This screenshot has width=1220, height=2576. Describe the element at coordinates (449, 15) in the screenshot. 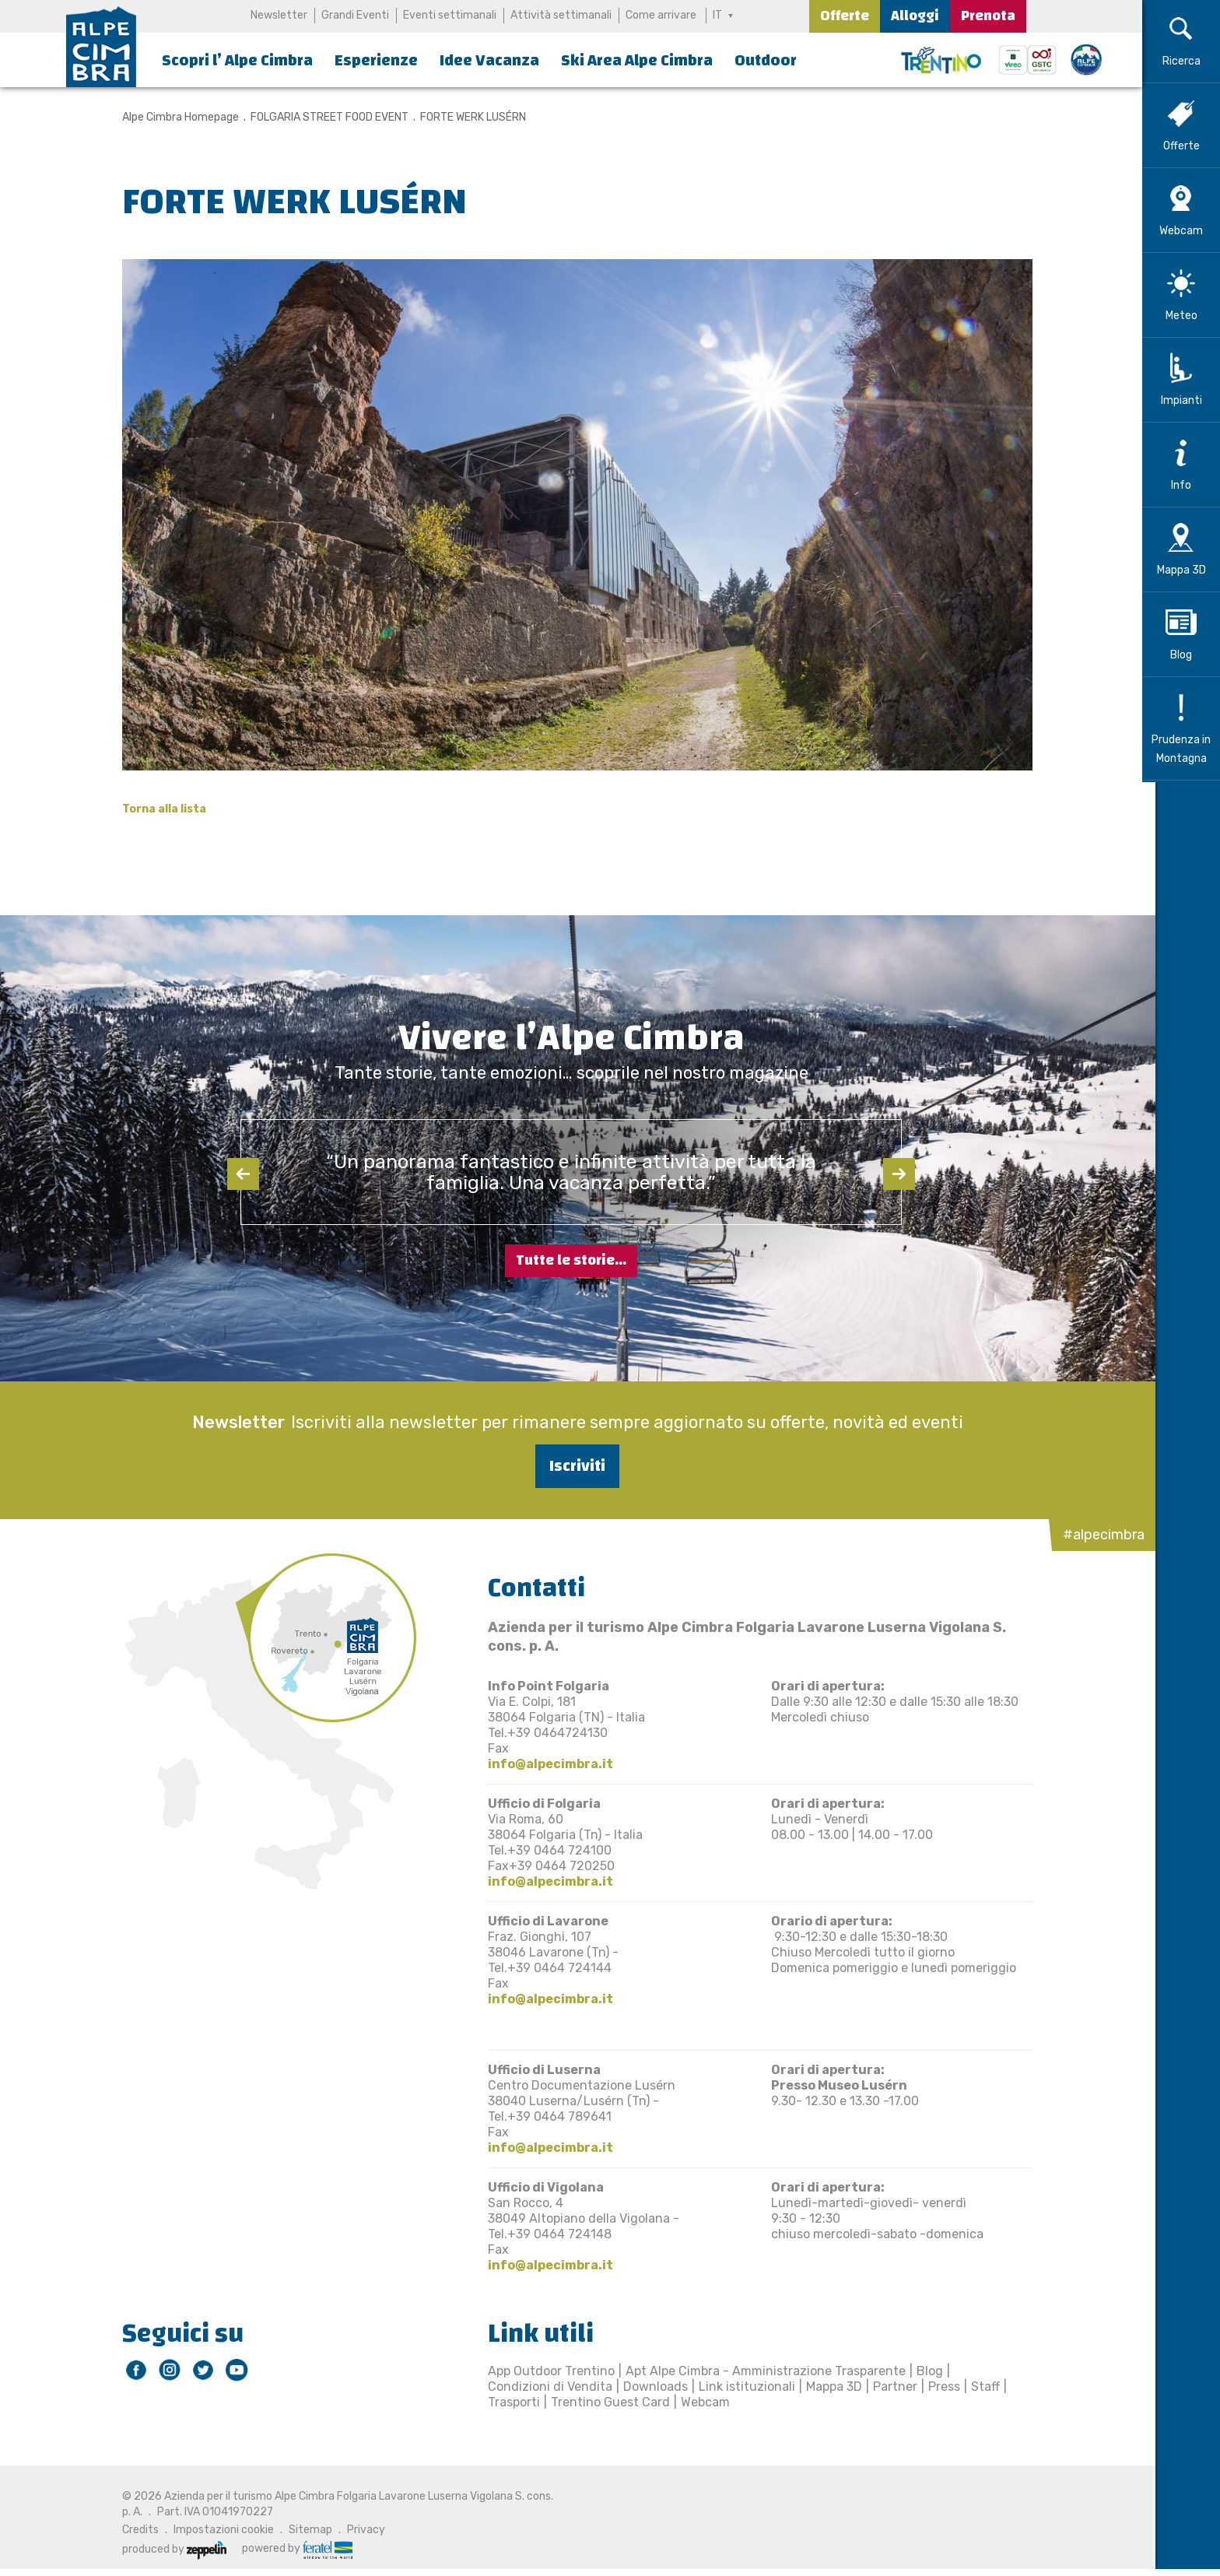

I see `Eventi settimanali` at that location.